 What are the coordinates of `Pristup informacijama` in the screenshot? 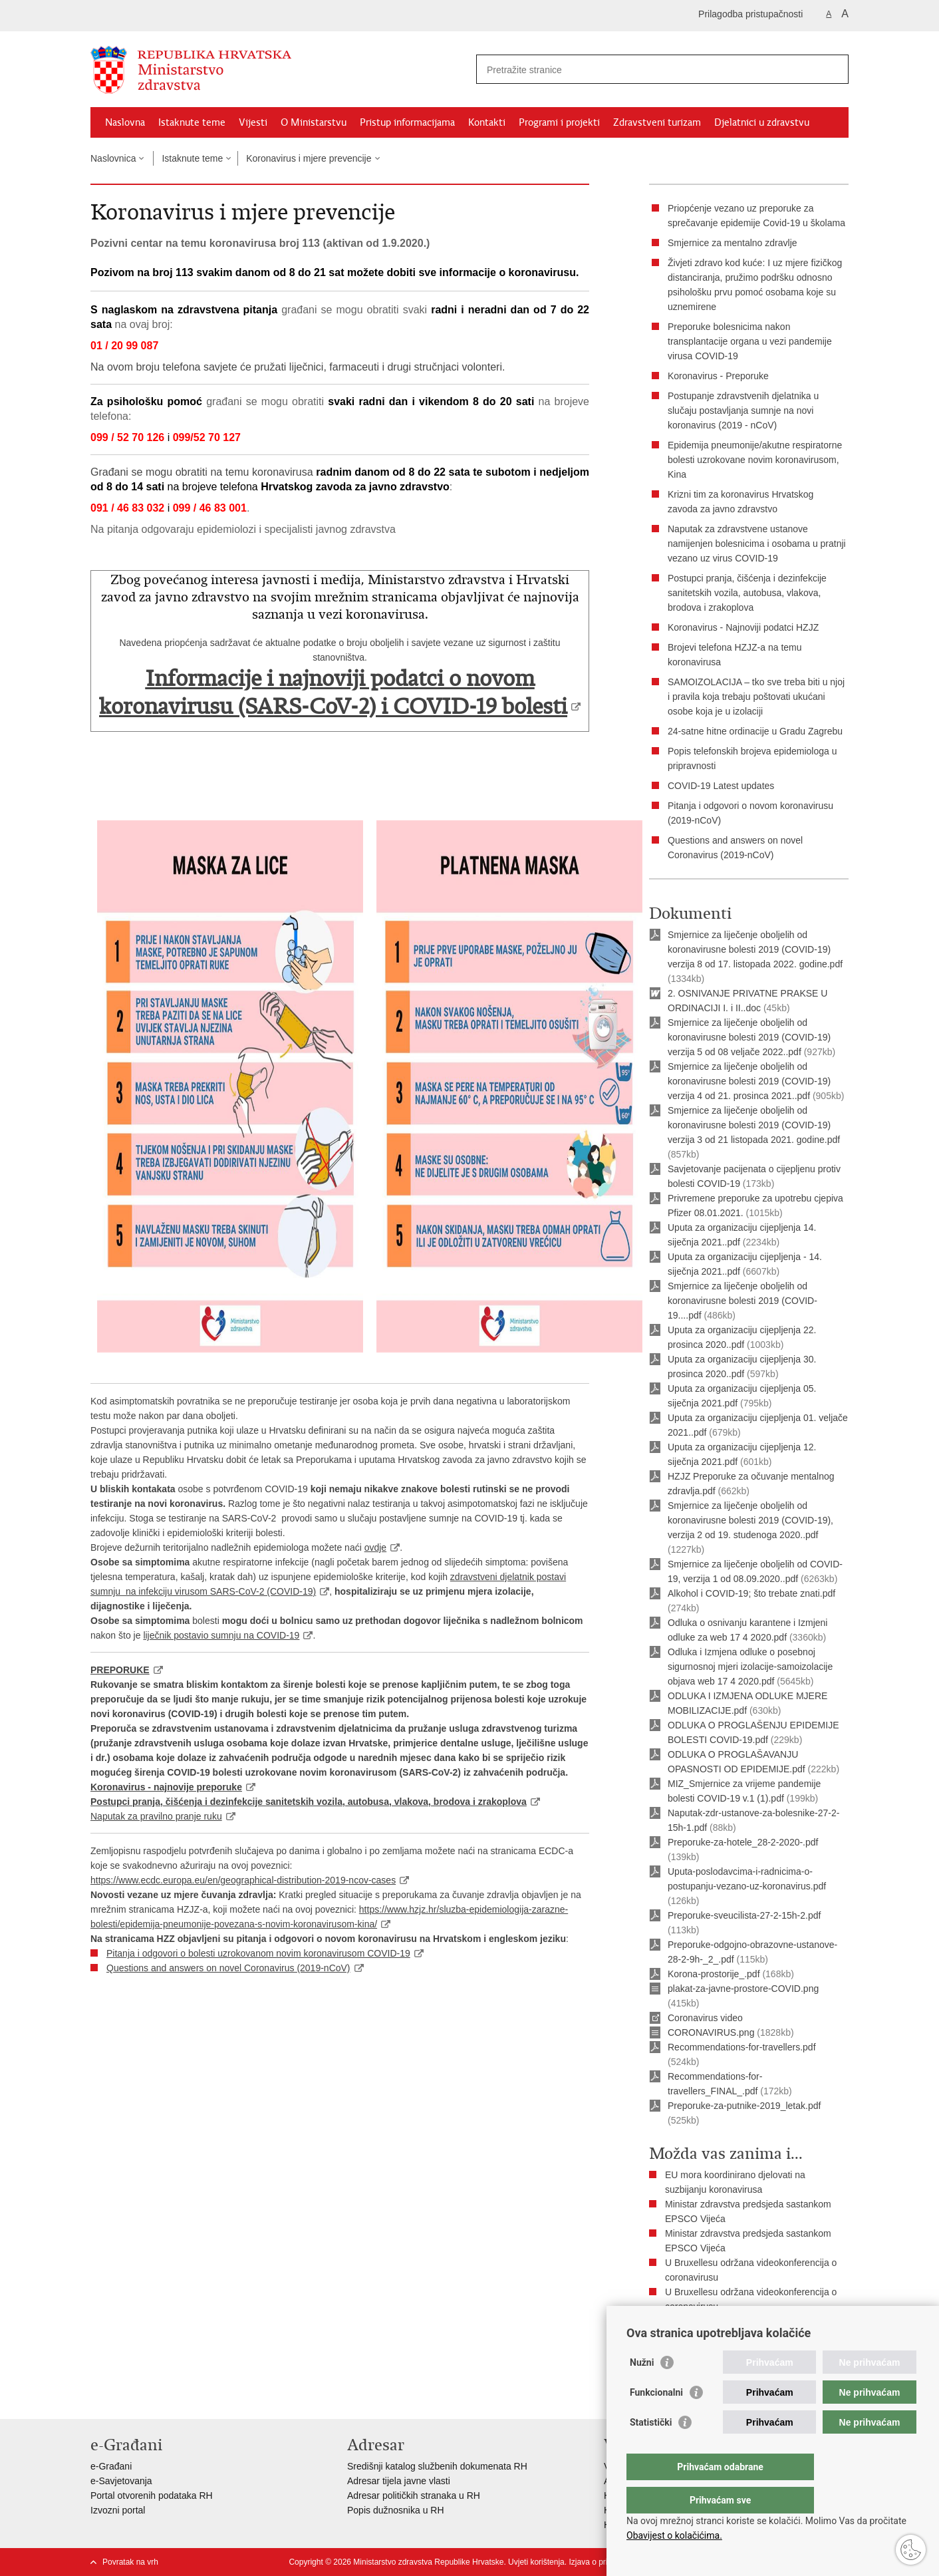 It's located at (407, 122).